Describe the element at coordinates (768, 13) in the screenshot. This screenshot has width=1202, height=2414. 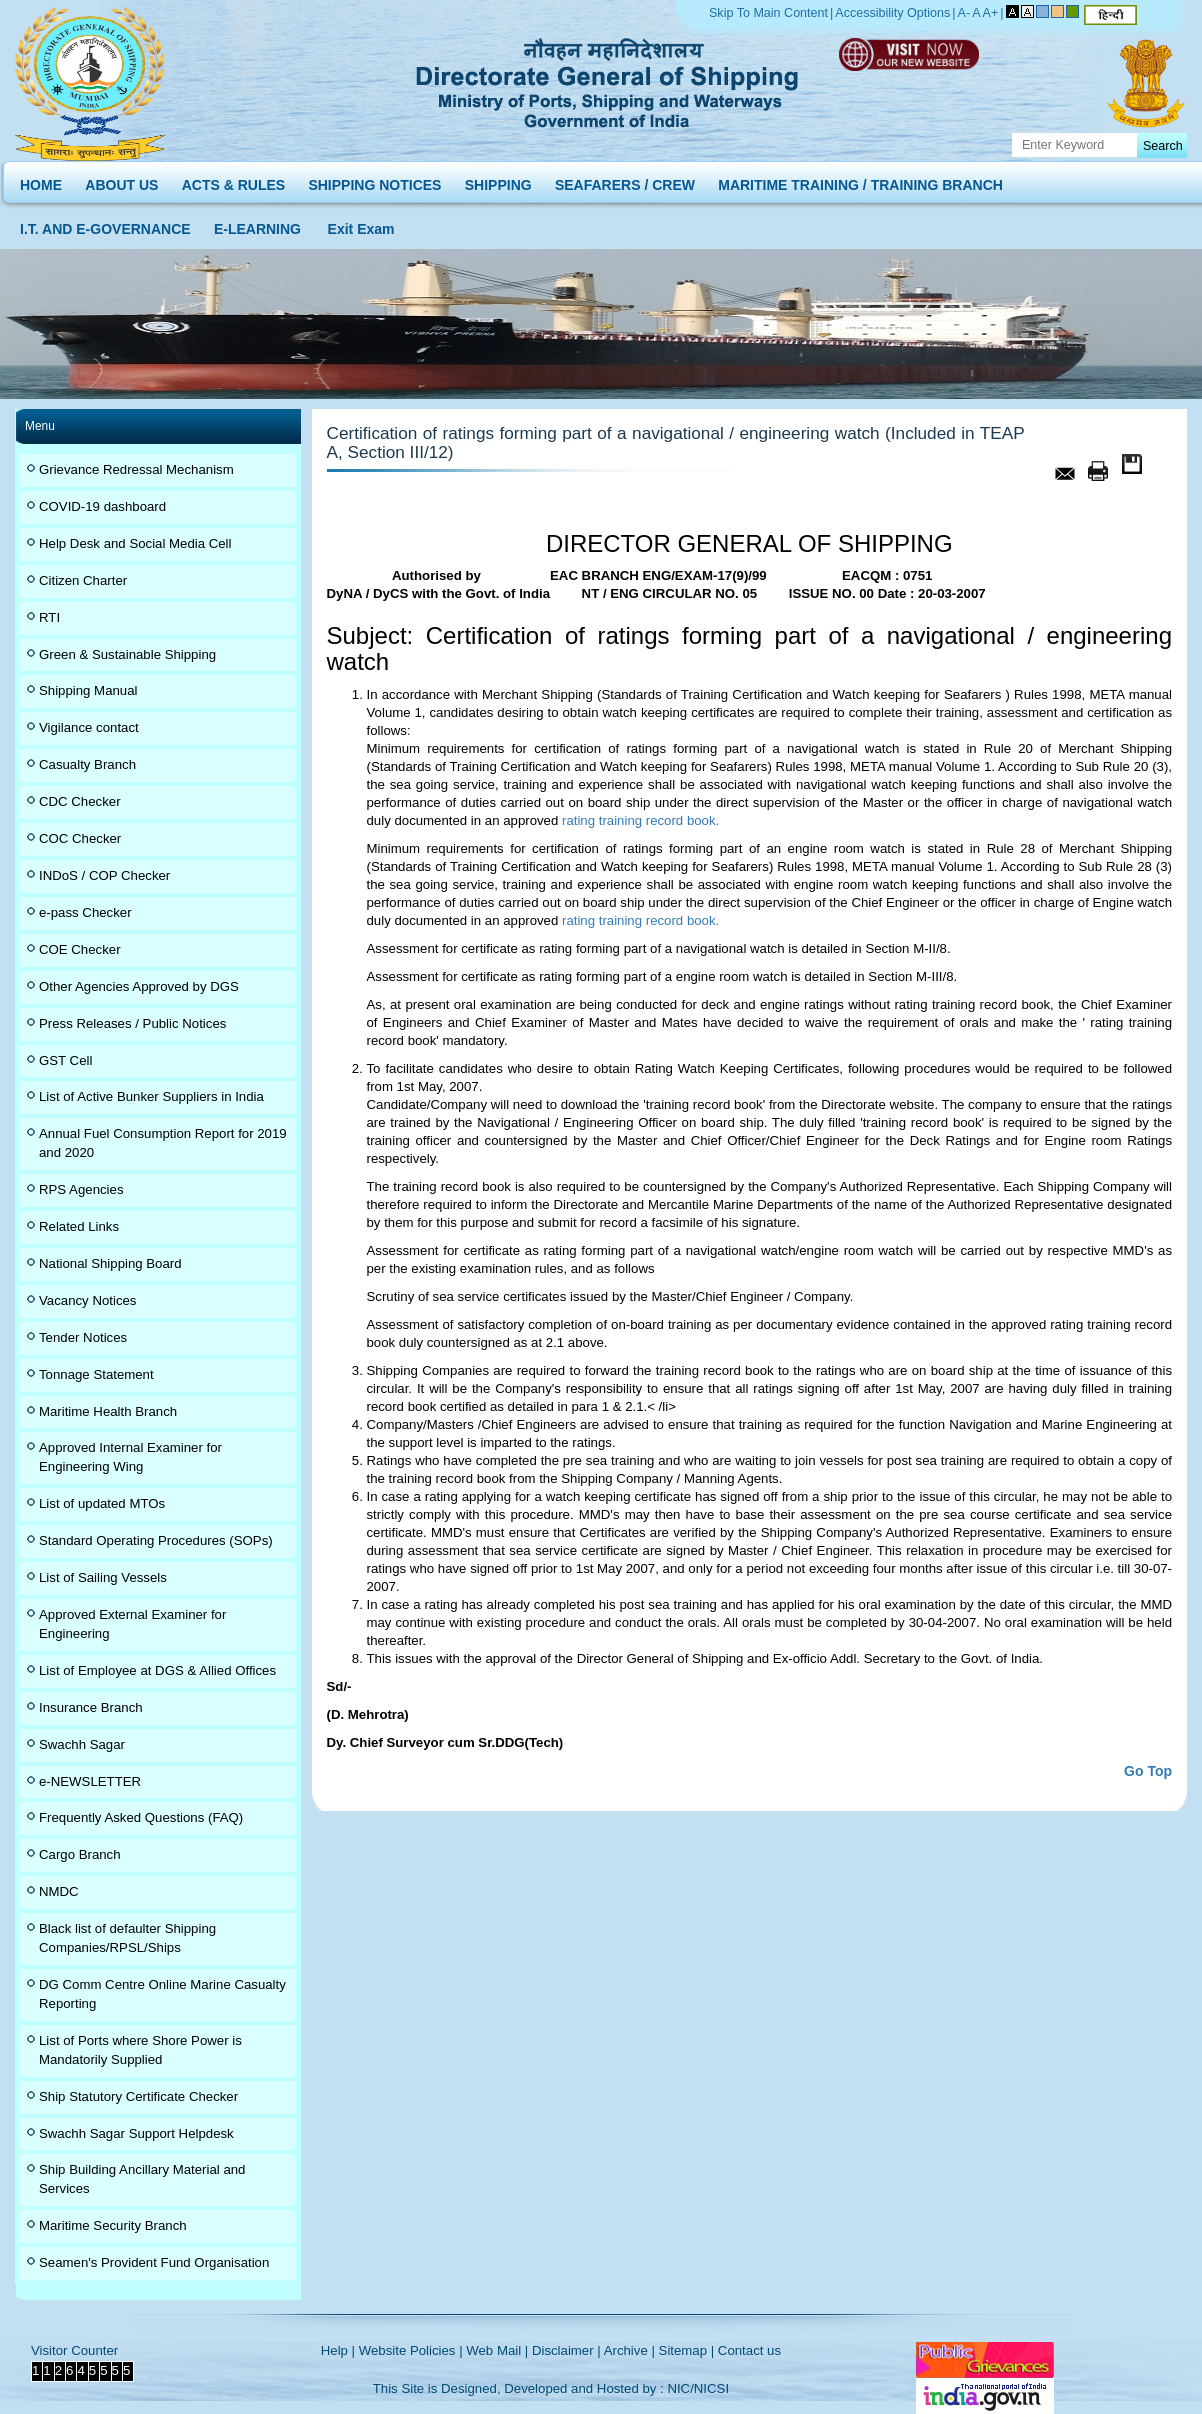
I see `Skip To Main Content` at that location.